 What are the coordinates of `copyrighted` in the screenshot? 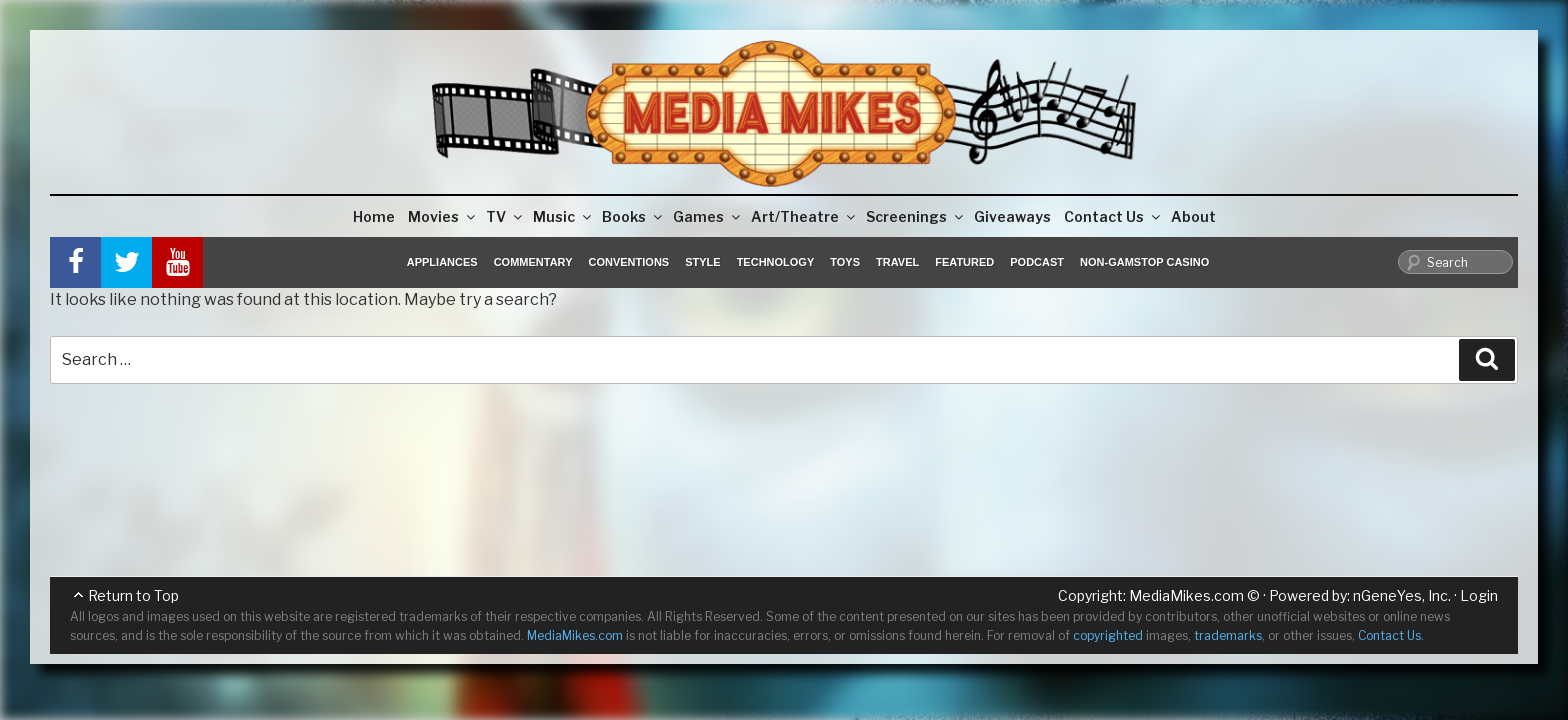 It's located at (1108, 635).